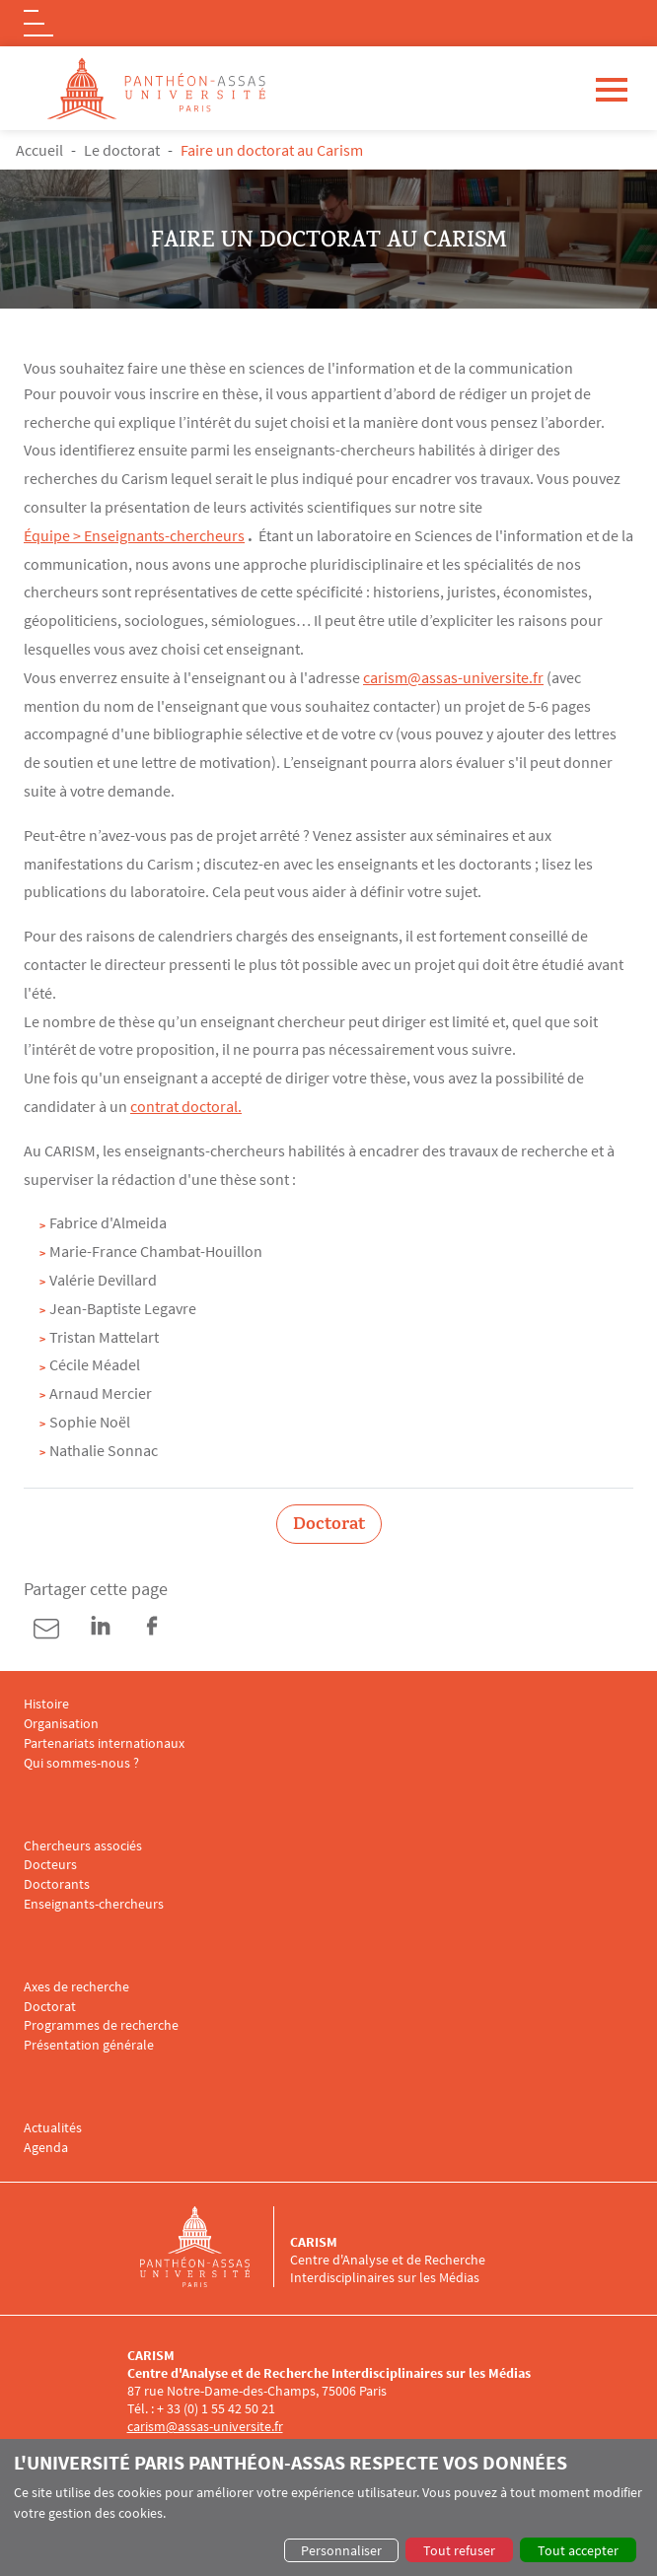 The image size is (657, 2576). Describe the element at coordinates (341, 2550) in the screenshot. I see `Personnaliser [button]` at that location.